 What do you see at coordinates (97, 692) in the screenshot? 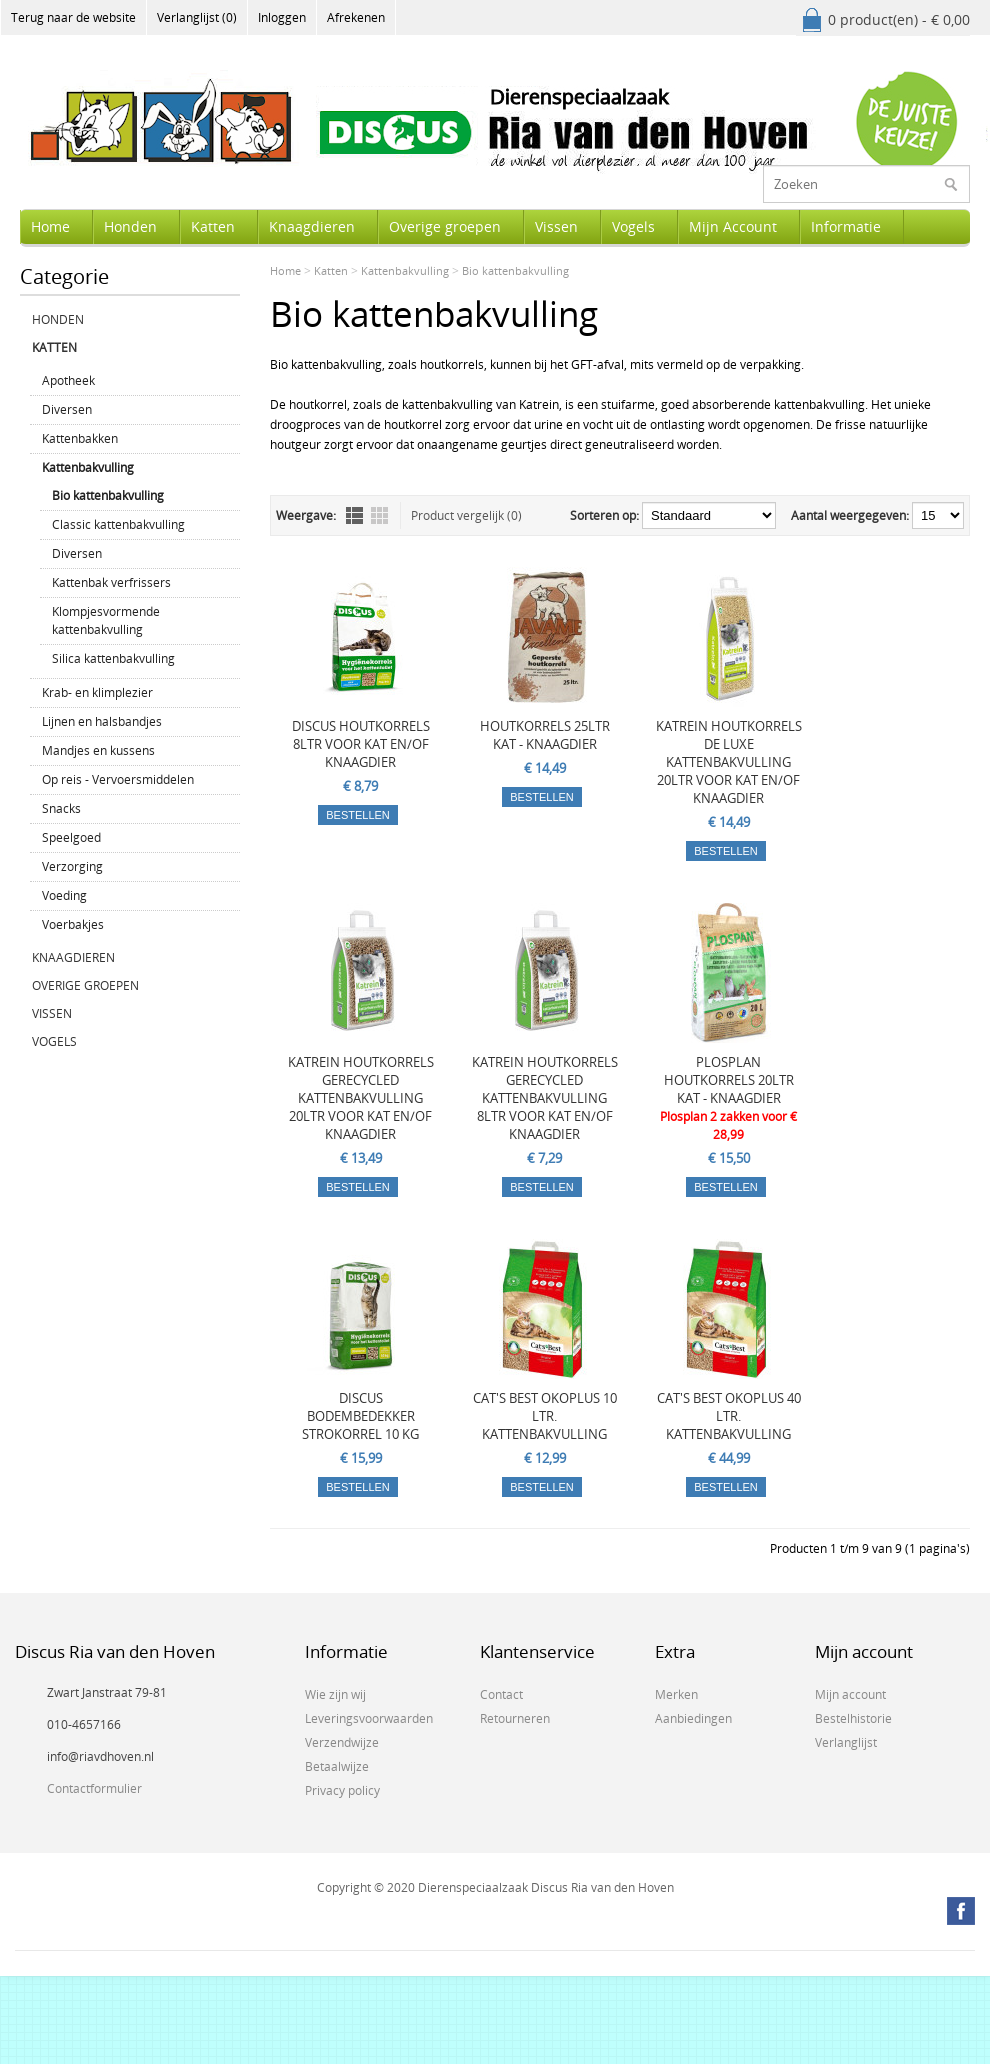
I see `Krab- en klimplezier` at bounding box center [97, 692].